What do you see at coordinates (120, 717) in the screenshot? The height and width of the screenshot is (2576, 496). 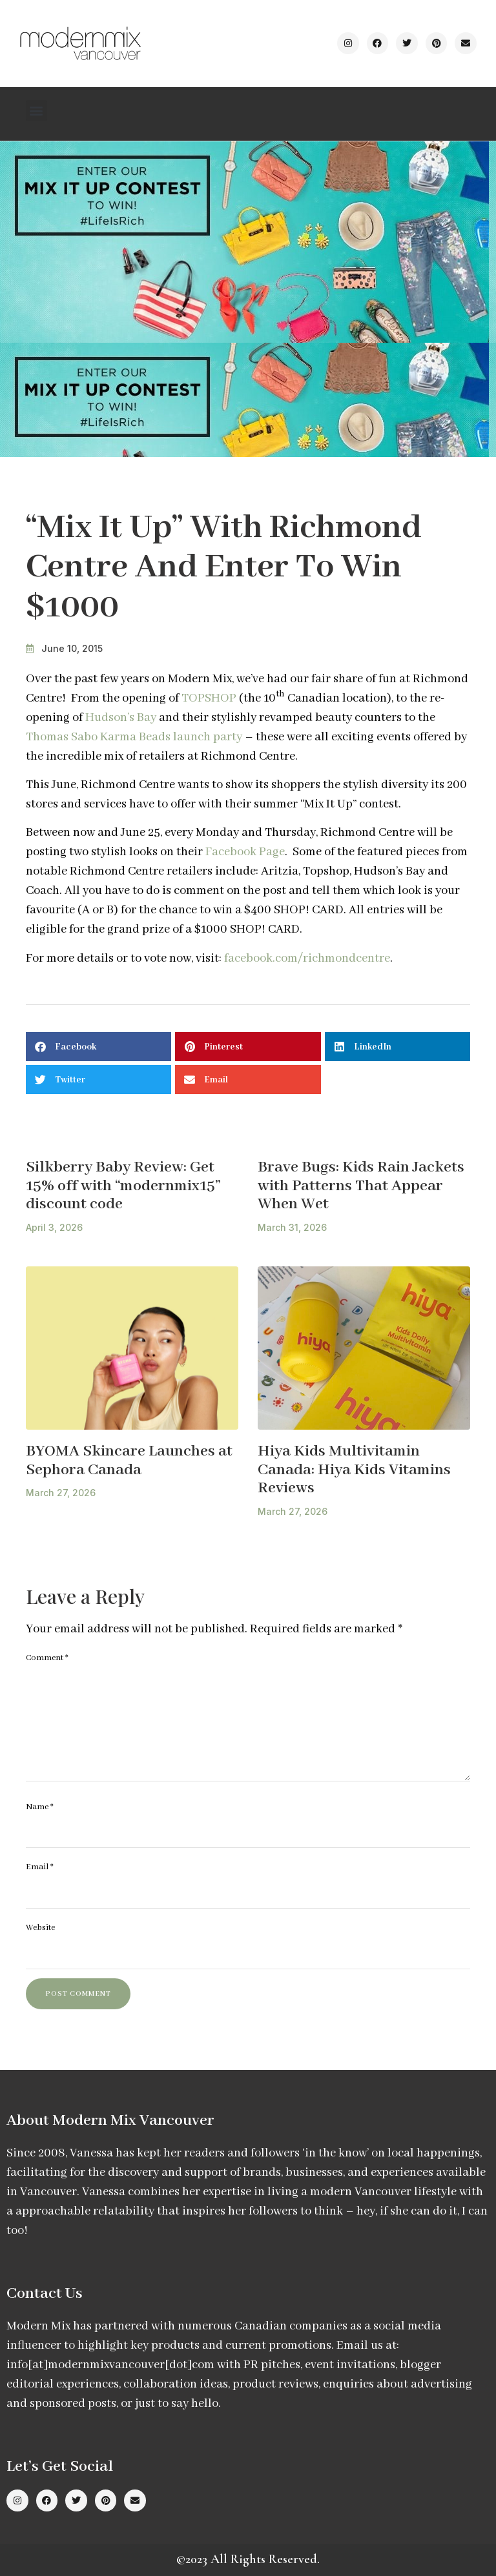 I see `Hudson’s Bay` at bounding box center [120, 717].